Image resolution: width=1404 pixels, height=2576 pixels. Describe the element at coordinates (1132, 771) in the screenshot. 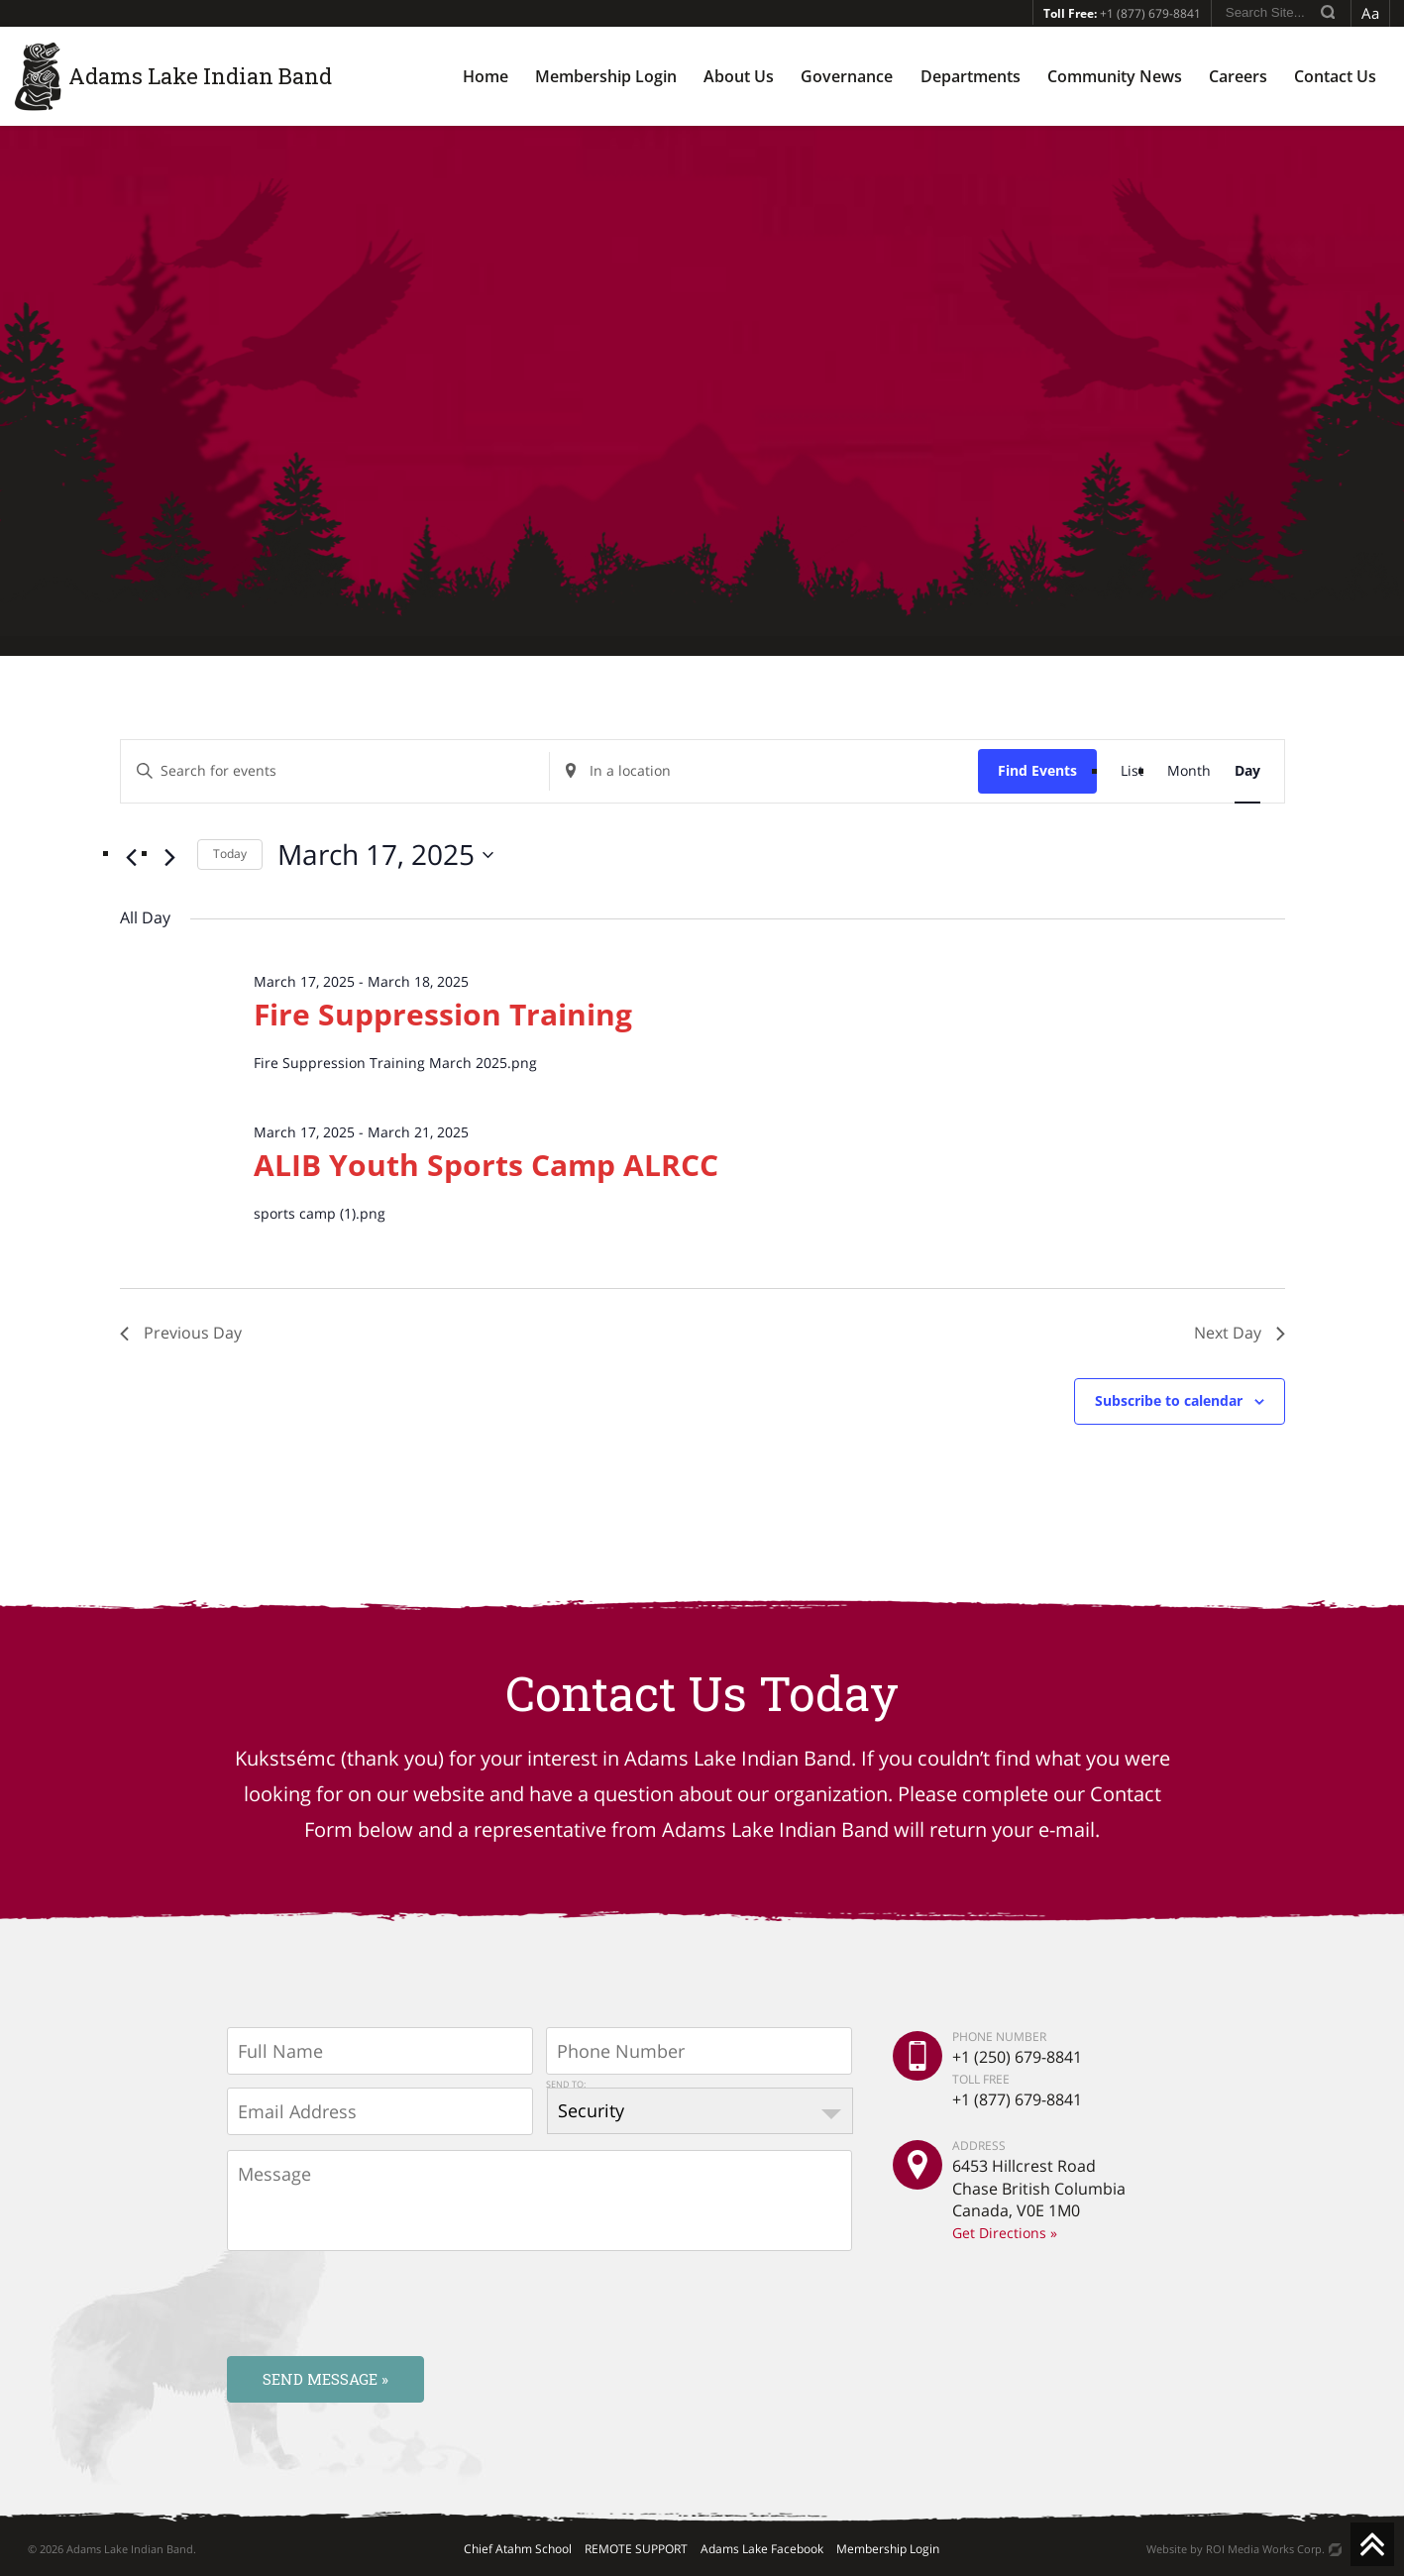

I see `[Display Events in List View]` at that location.